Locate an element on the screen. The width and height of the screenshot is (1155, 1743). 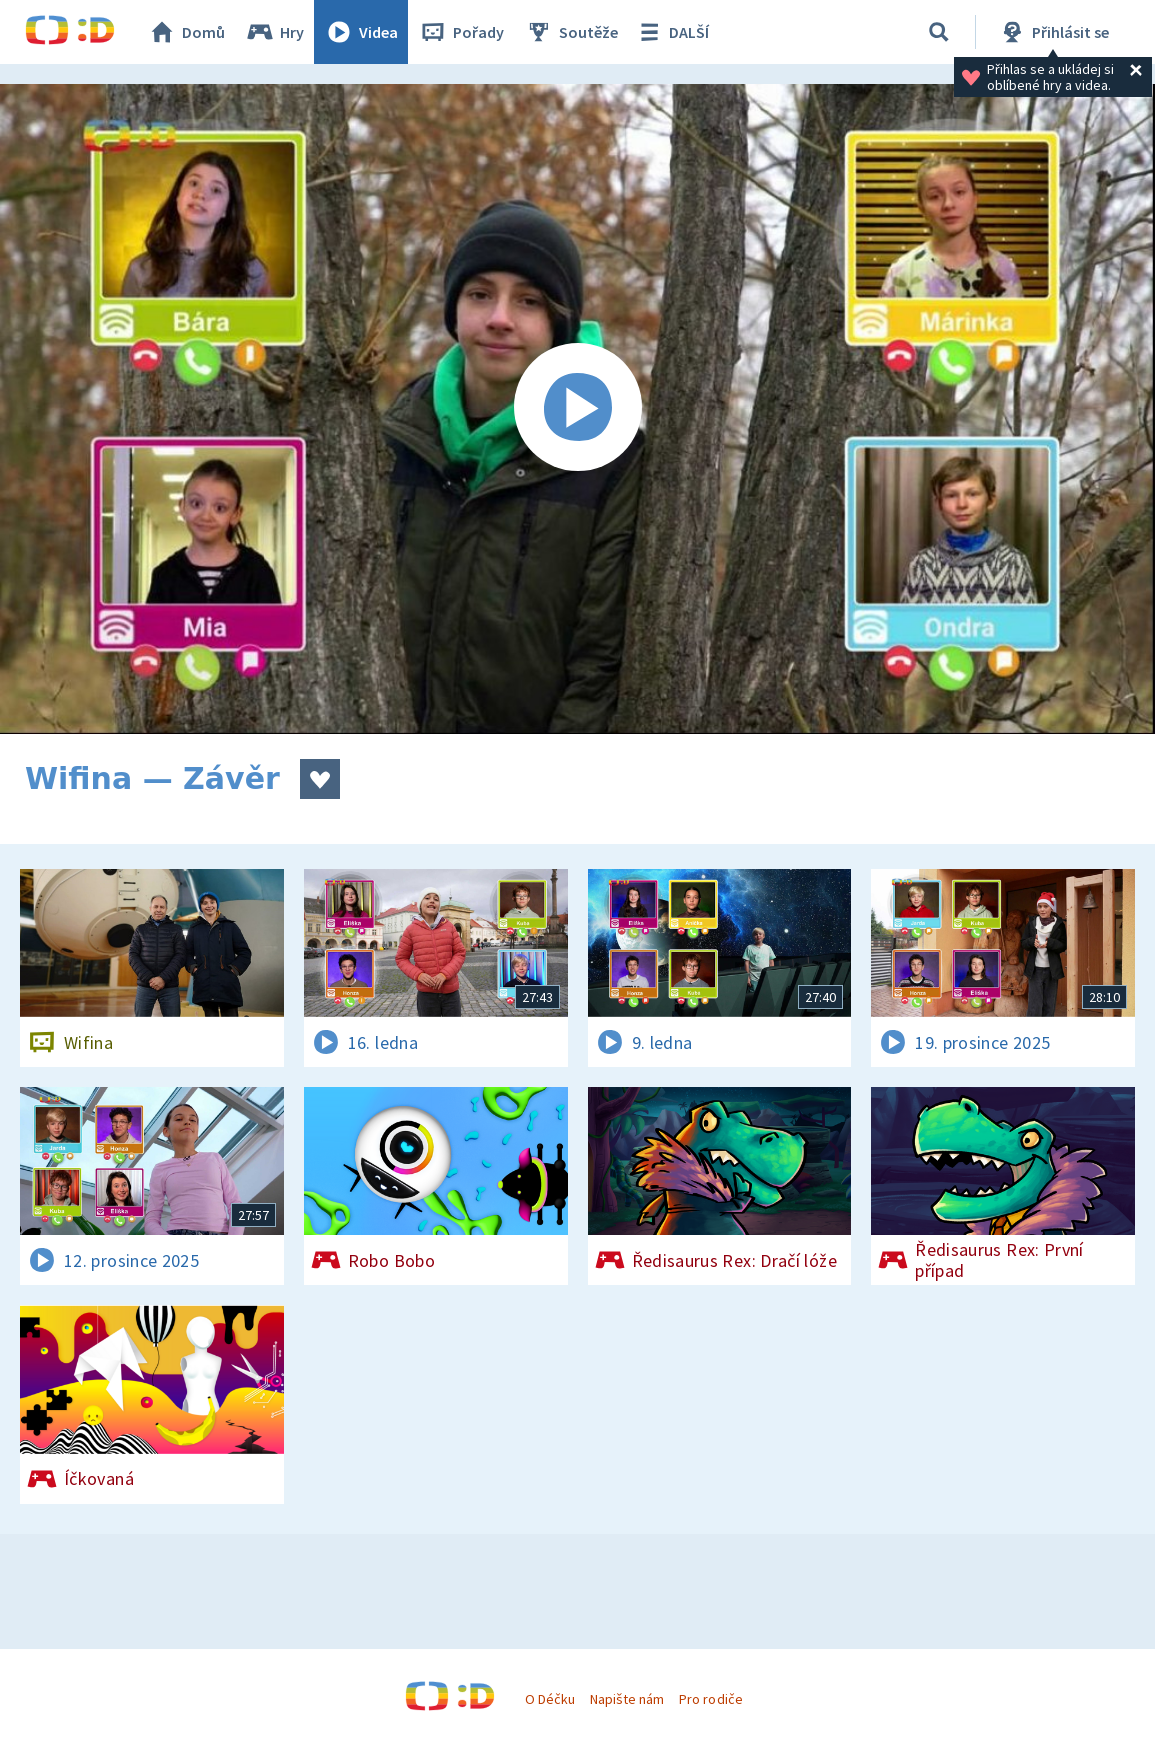
Domů is located at coordinates (186, 32).